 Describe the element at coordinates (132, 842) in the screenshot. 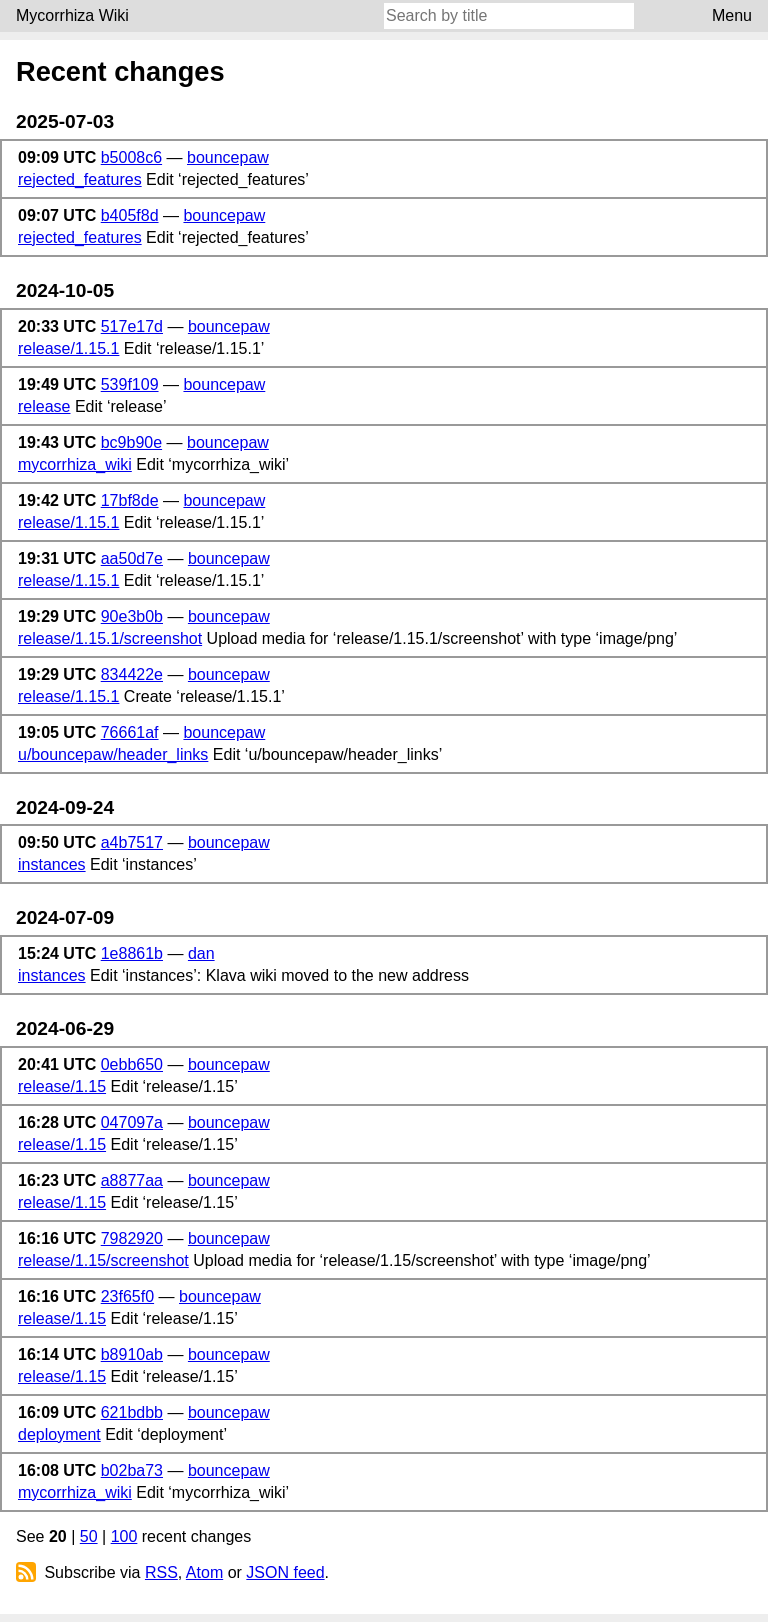

I see `a4b7517` at that location.